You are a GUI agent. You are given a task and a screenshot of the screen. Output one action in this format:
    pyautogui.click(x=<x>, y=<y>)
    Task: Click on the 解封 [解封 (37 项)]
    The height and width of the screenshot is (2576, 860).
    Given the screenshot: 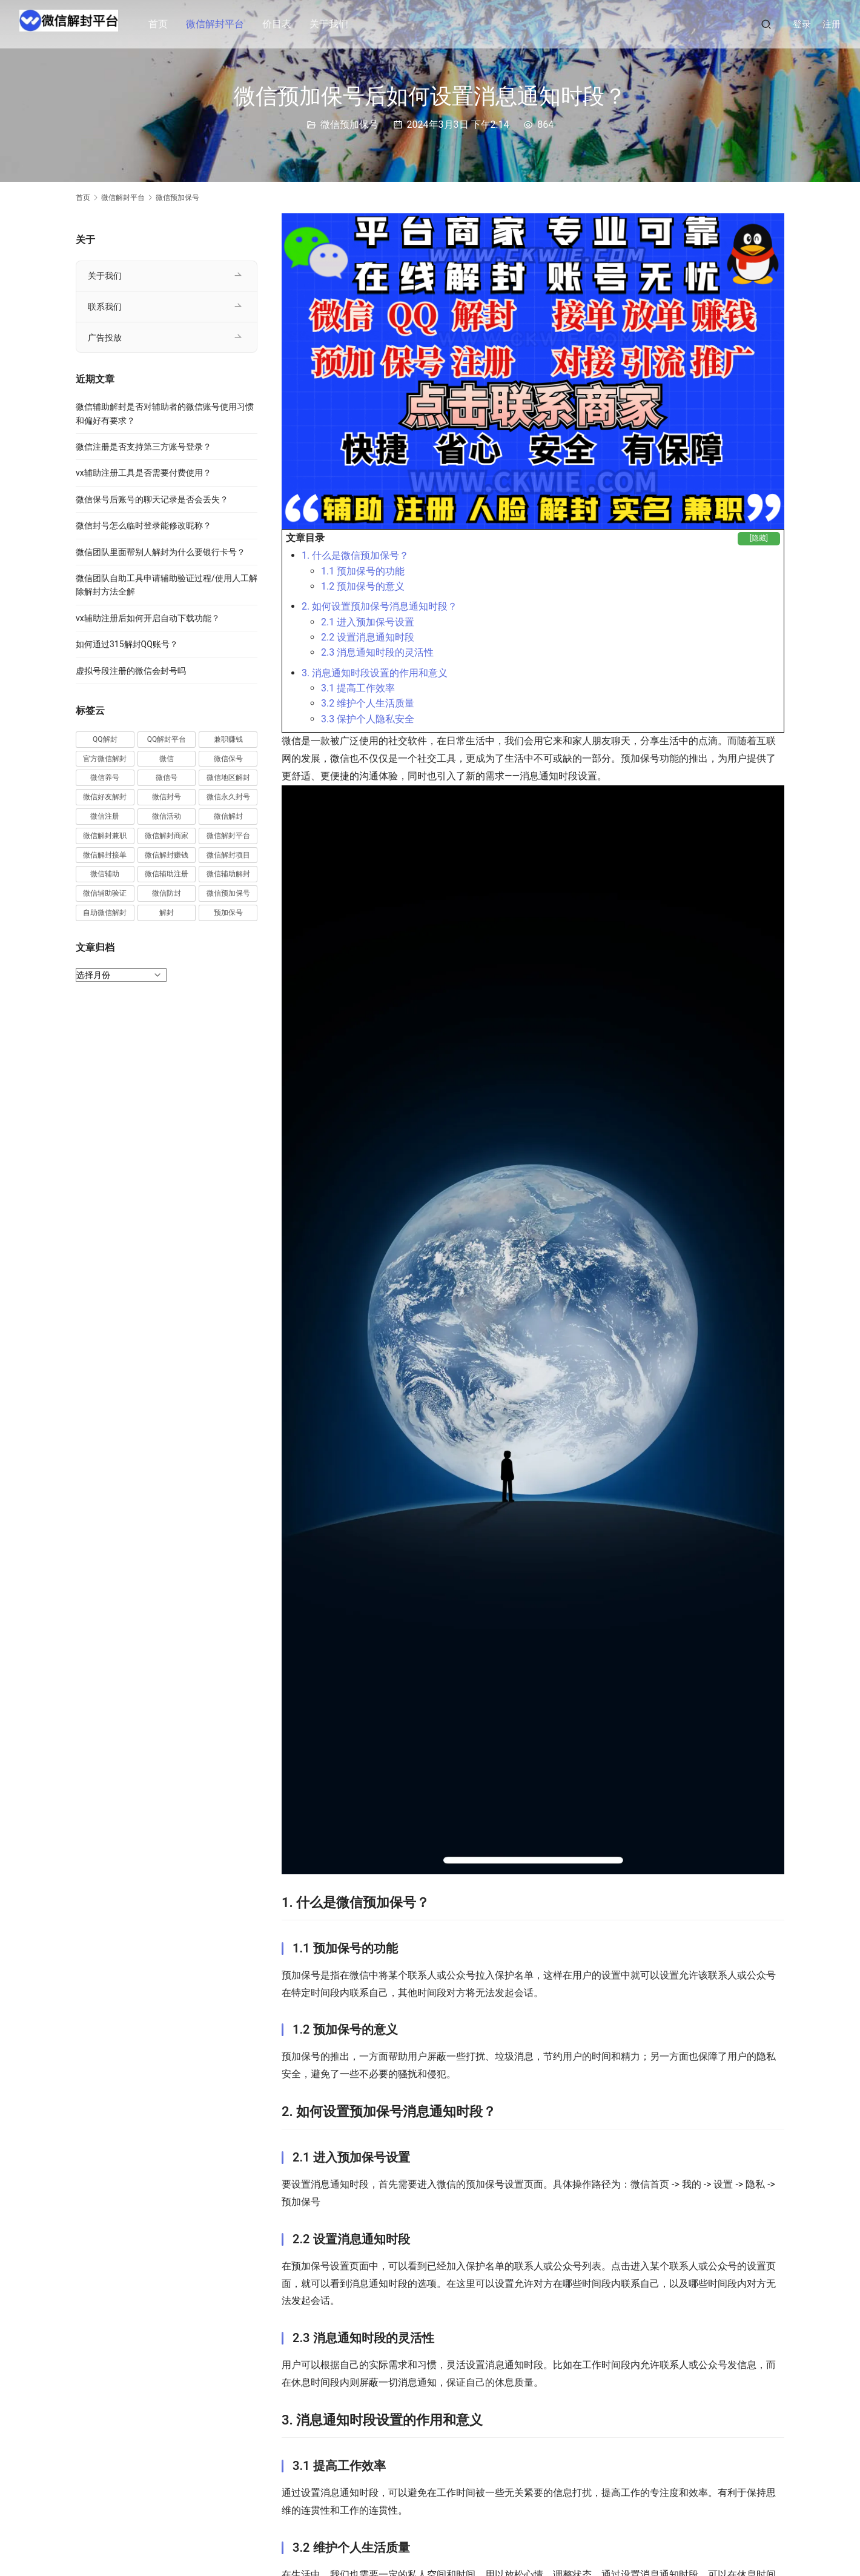 What is the action you would take?
    pyautogui.click(x=166, y=912)
    